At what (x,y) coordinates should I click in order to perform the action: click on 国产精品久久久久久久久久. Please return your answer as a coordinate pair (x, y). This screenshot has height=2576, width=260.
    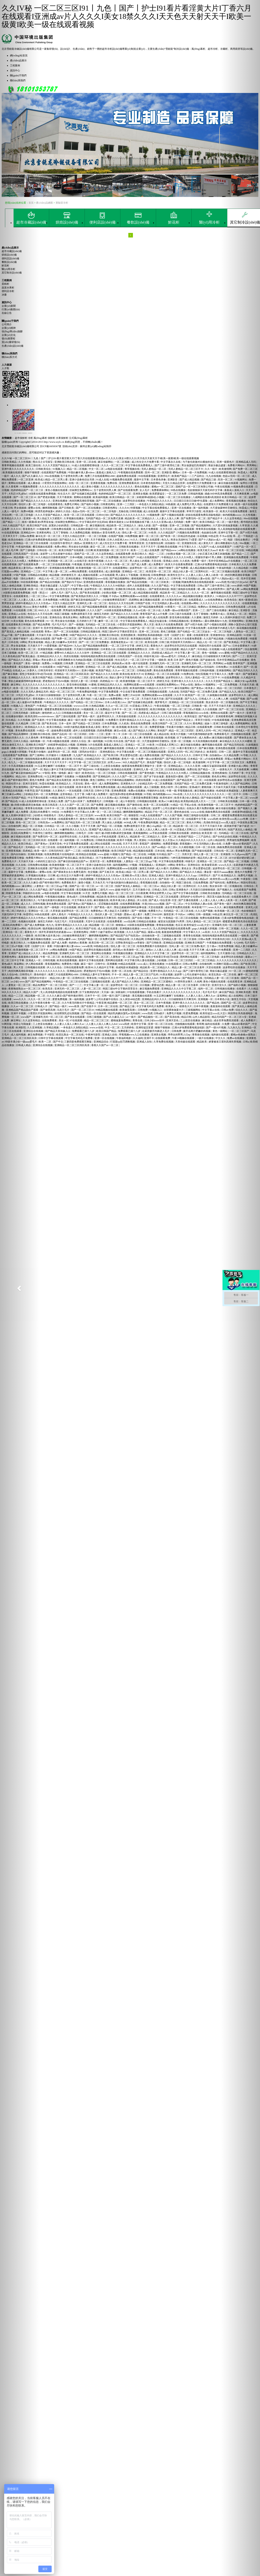
    Looking at the image, I should click on (176, 755).